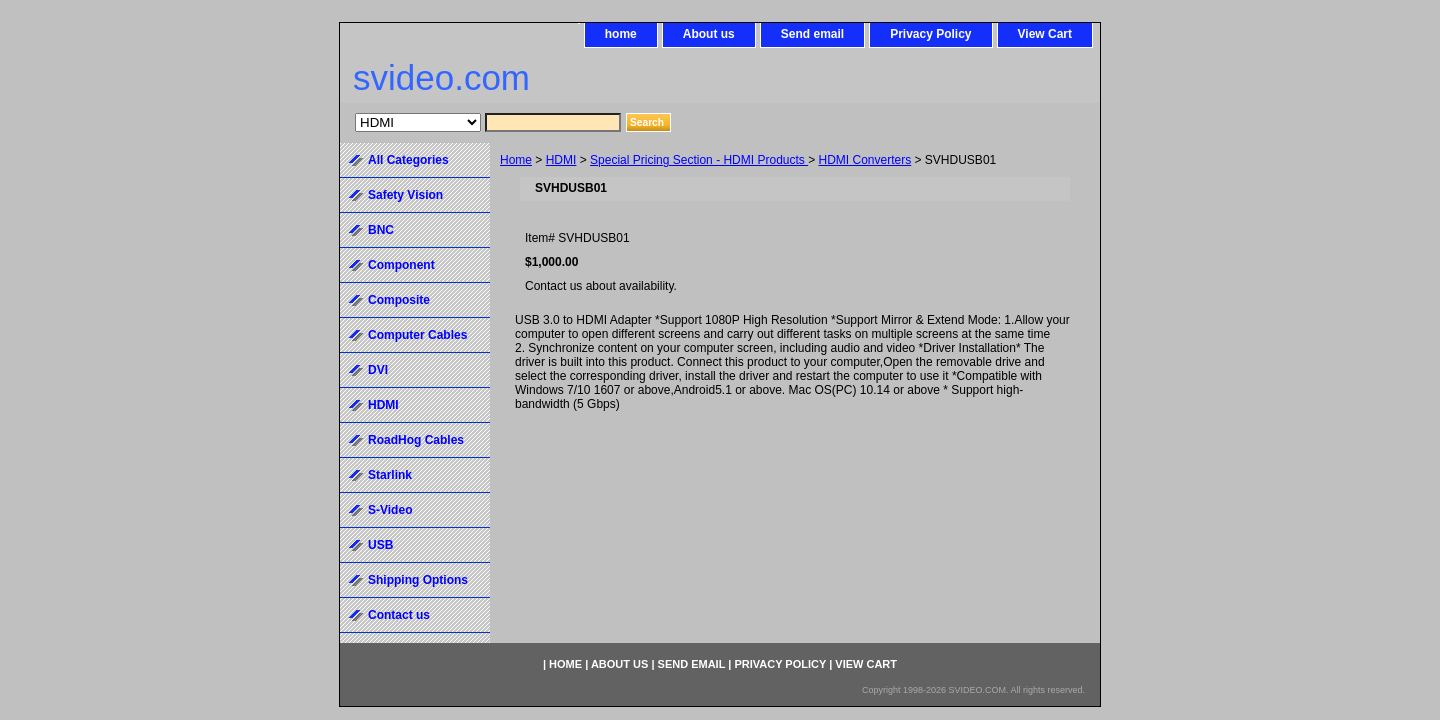 The image size is (1440, 720). I want to click on Computer Cables, so click(417, 335).